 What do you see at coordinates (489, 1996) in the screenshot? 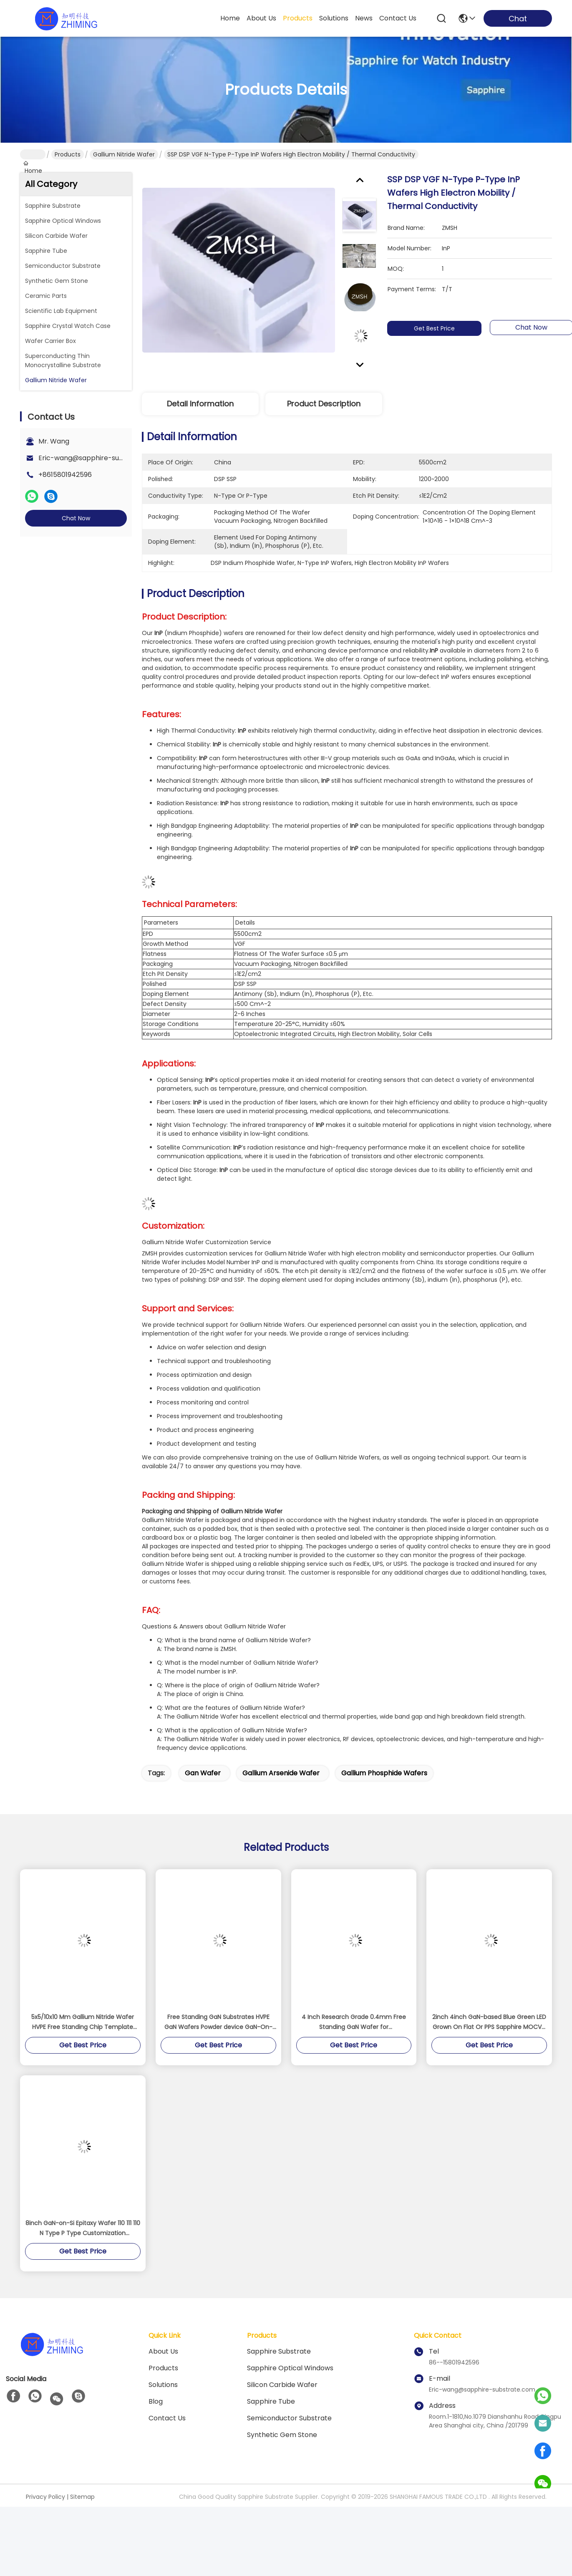
I see `2inch 4inch GaN-based Blue Green LED Grown On Flat Or PPS Sapphire MOCVD DSP SSP` at bounding box center [489, 1996].